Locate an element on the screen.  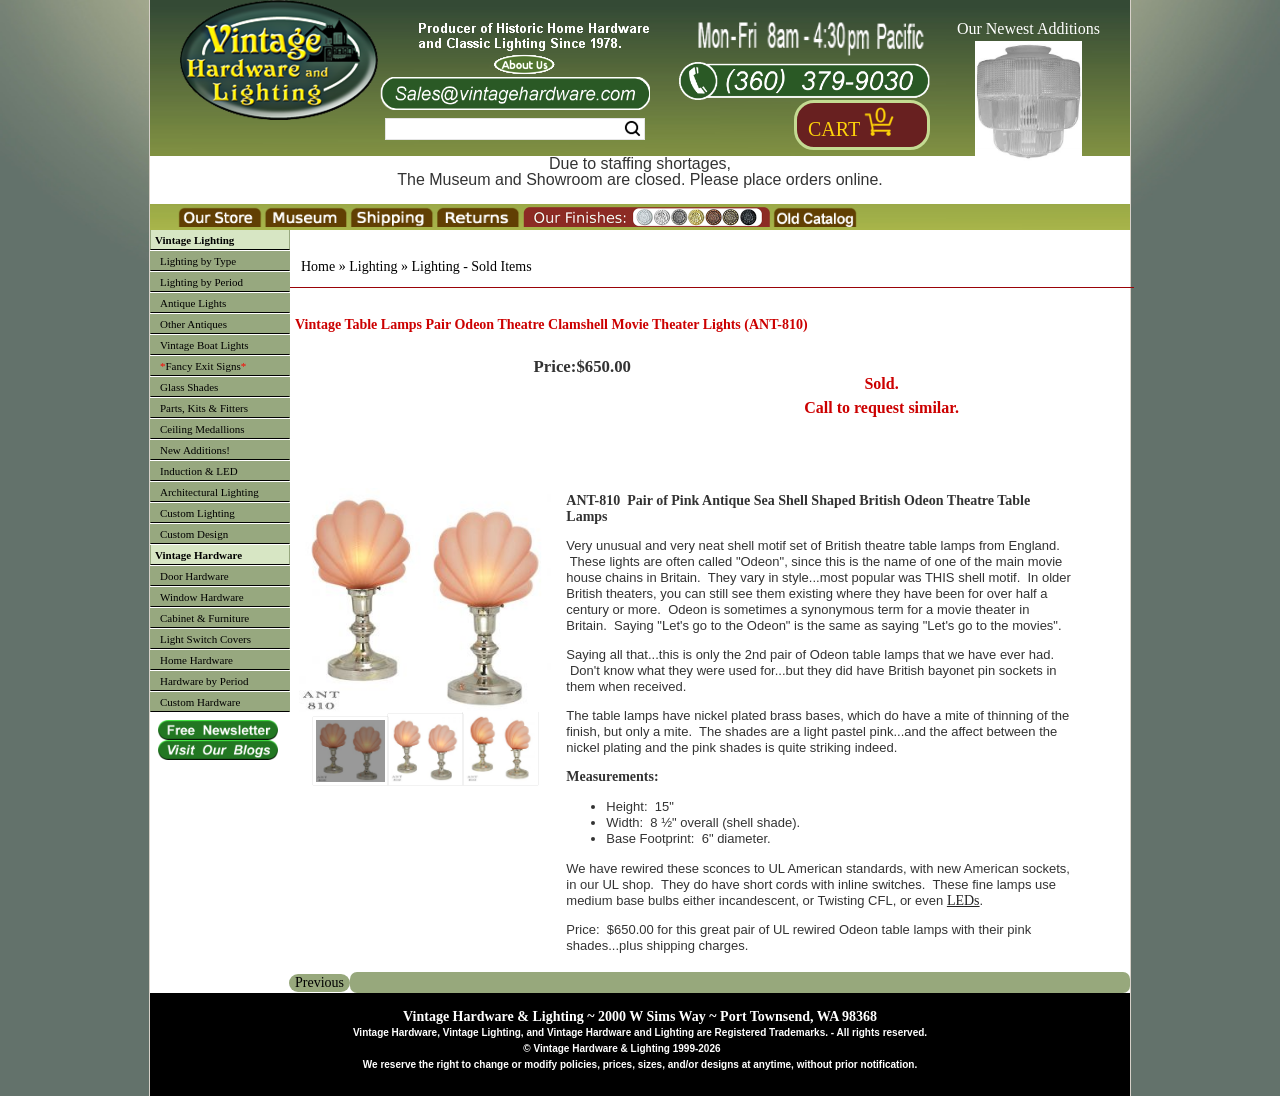
Induction & LED is located at coordinates (199, 471).